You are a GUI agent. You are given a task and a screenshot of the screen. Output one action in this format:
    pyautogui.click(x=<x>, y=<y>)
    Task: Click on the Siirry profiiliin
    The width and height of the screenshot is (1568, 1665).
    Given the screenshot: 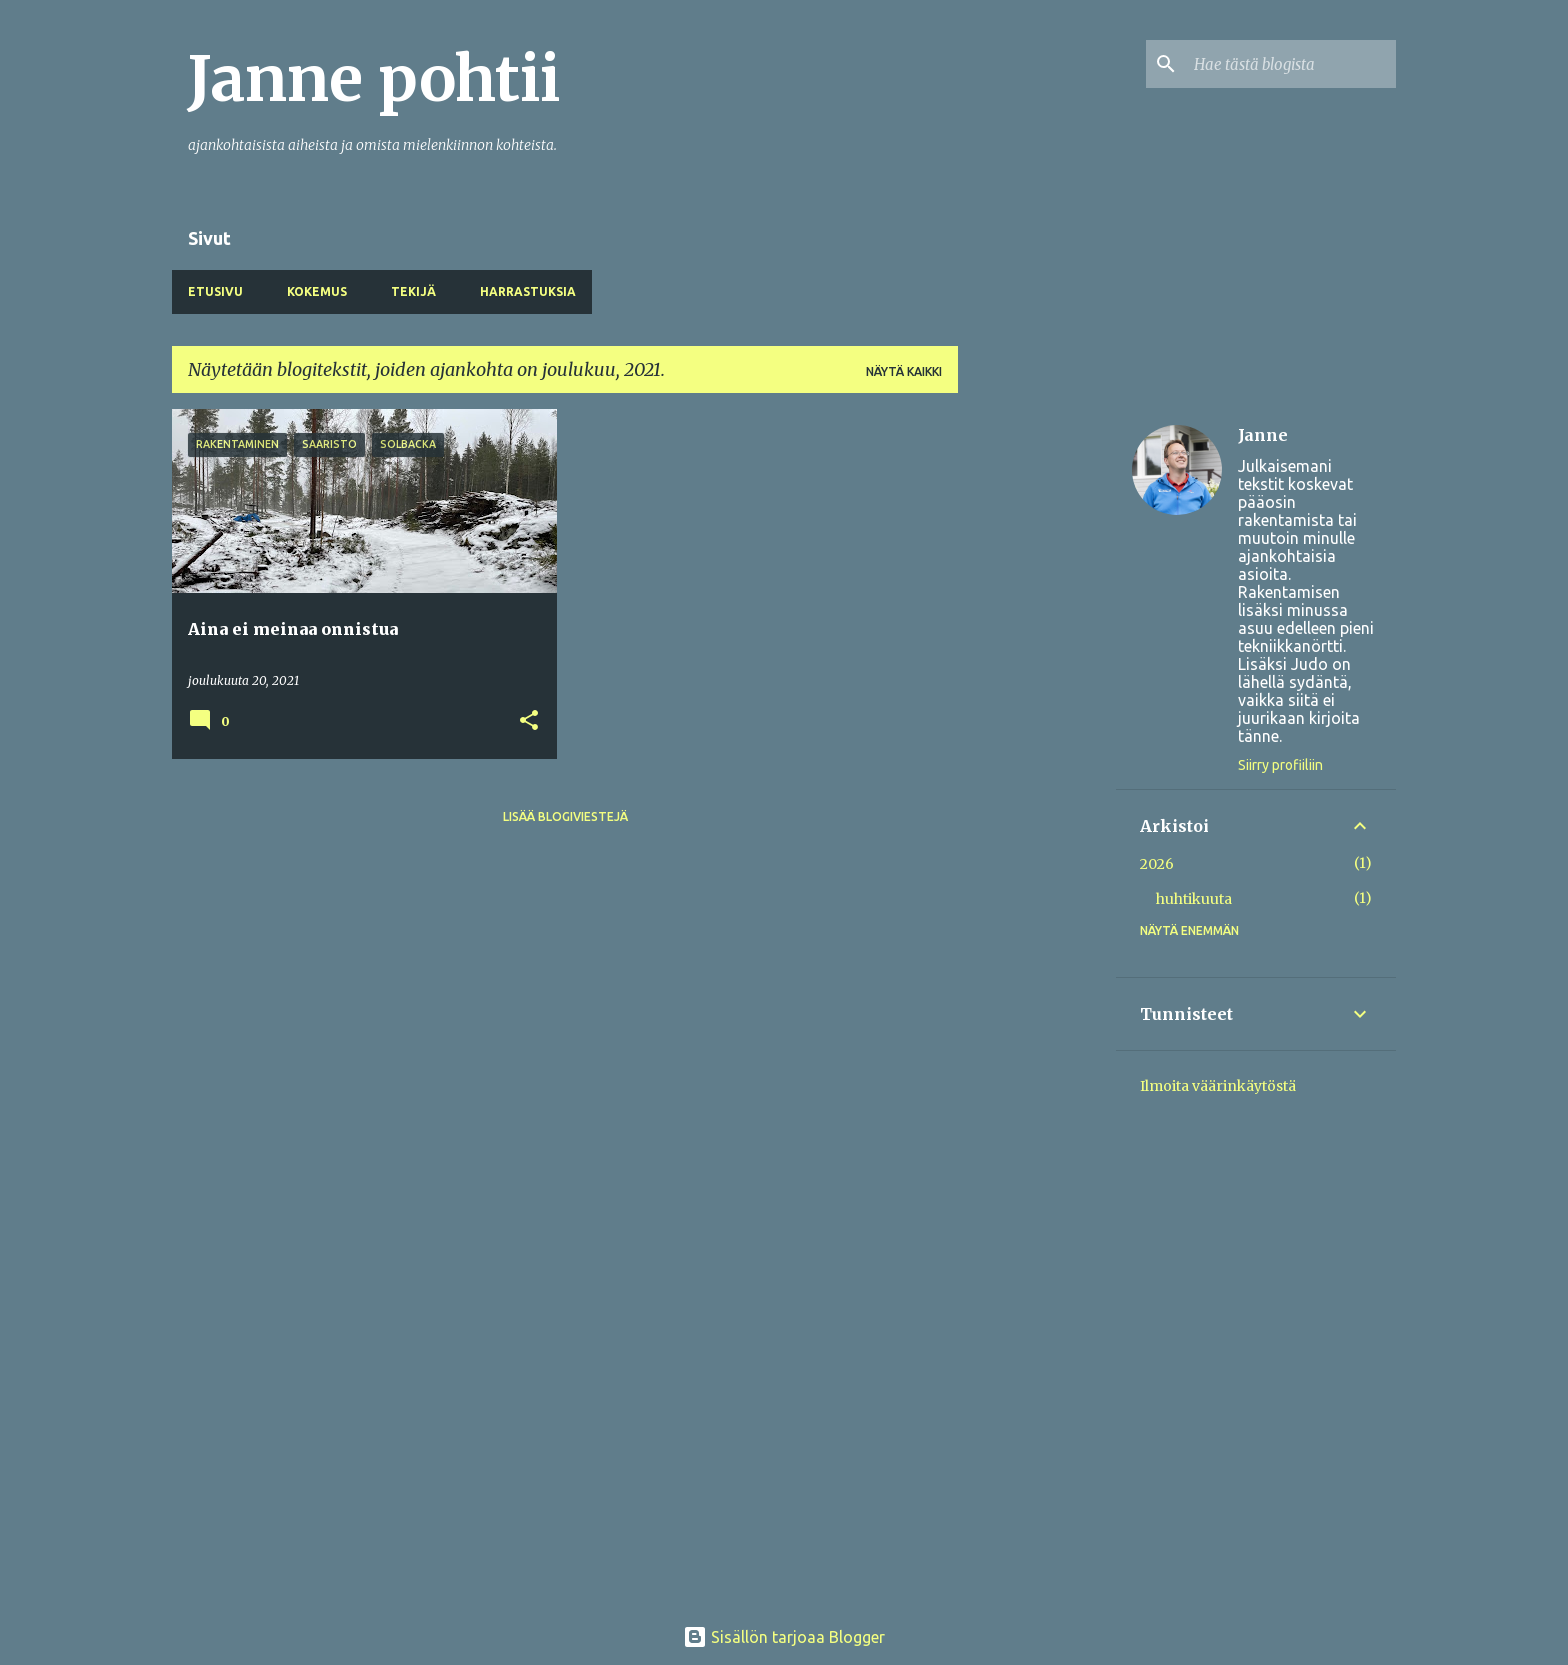 What is the action you would take?
    pyautogui.click(x=1280, y=765)
    